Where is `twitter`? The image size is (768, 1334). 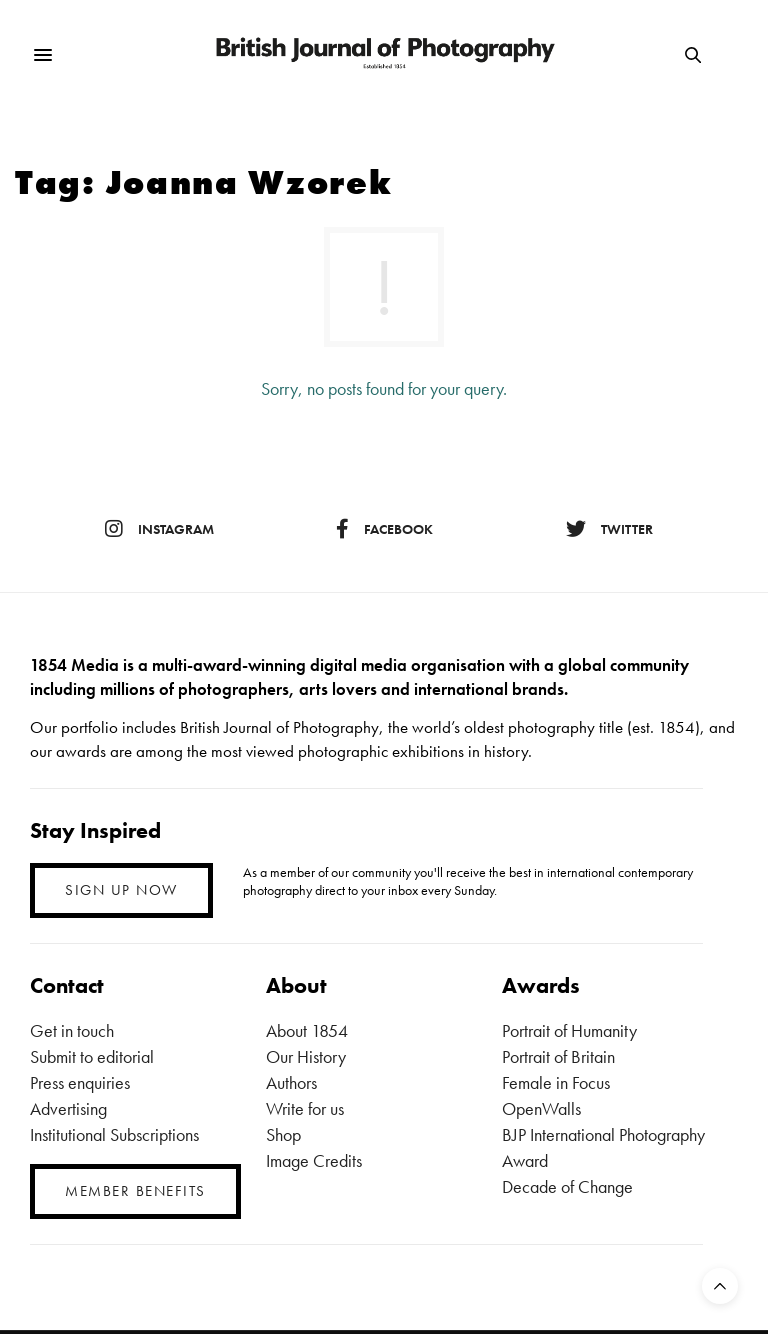
twitter is located at coordinates (609, 529).